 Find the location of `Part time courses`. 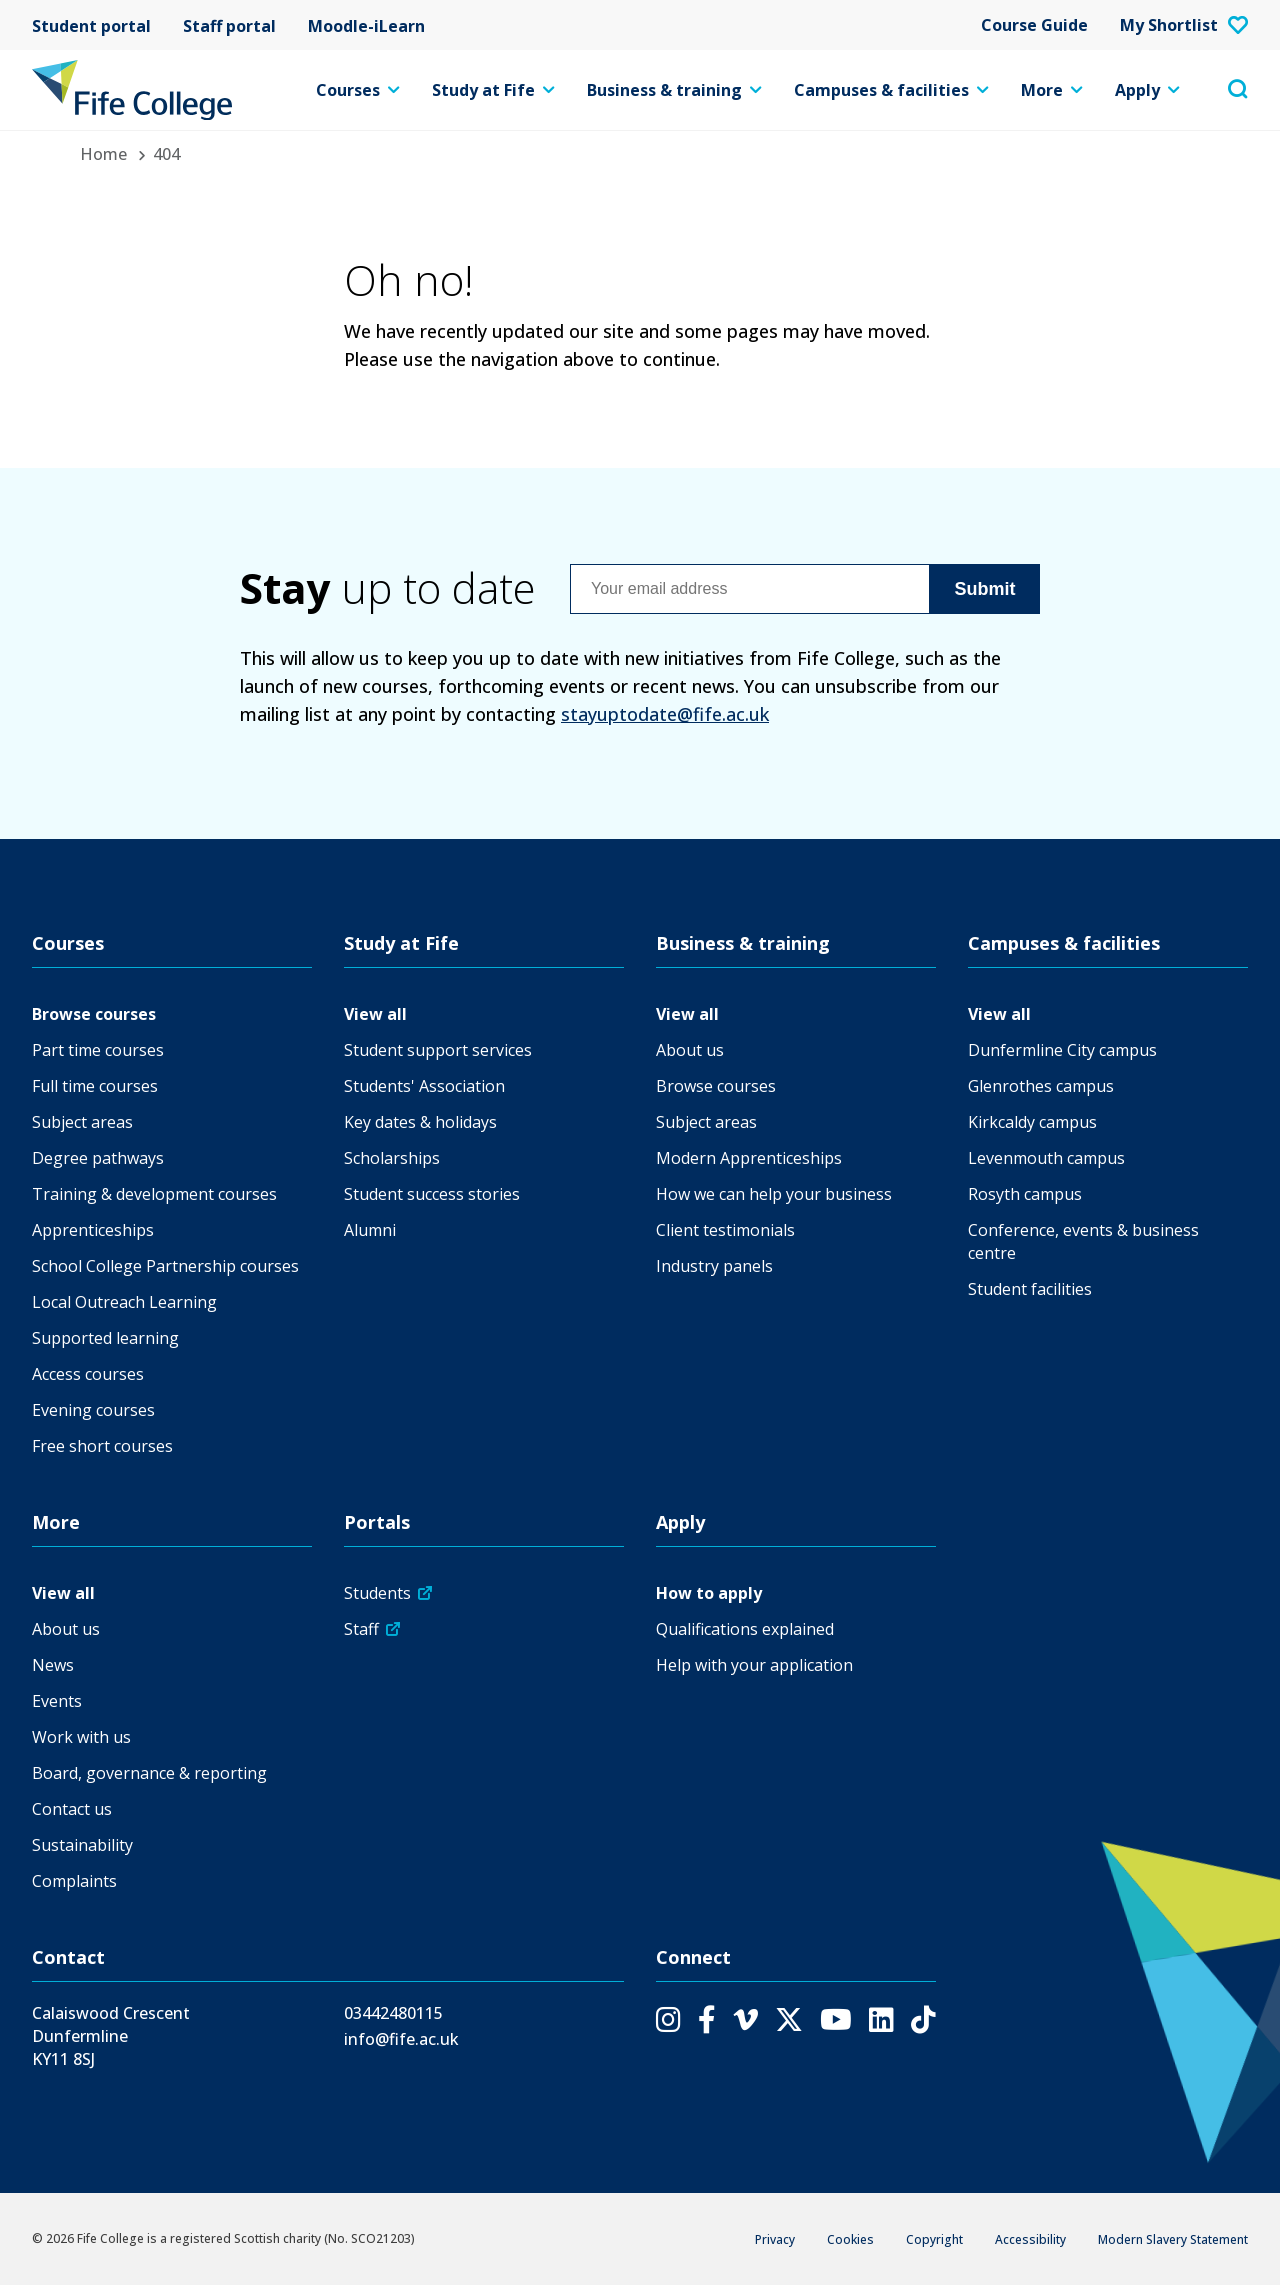

Part time courses is located at coordinates (98, 1050).